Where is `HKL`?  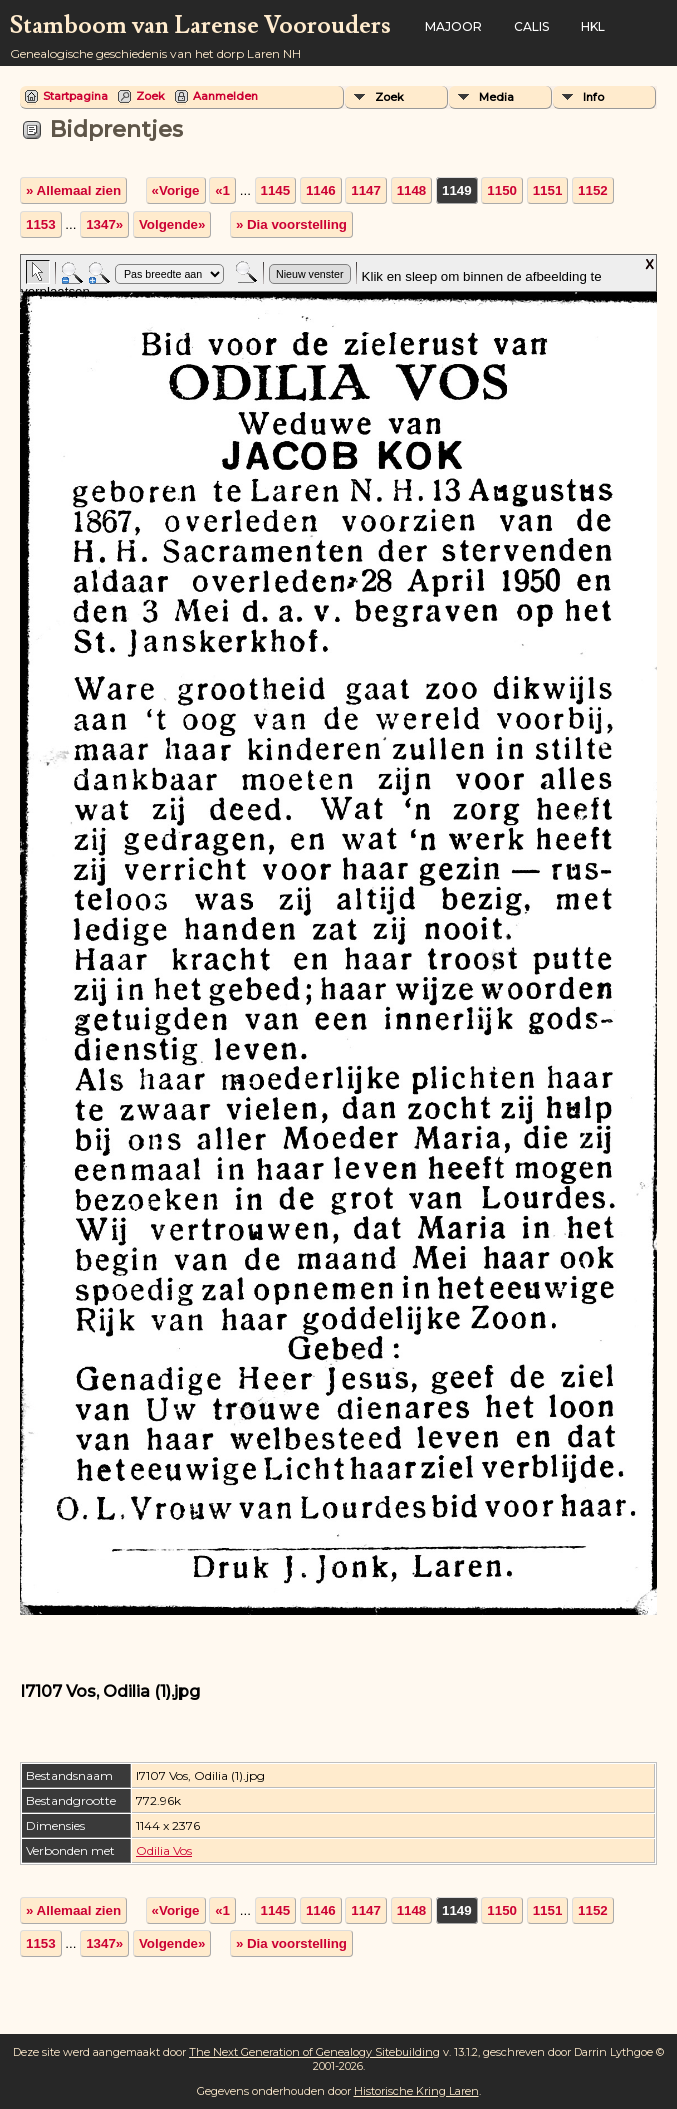
HKL is located at coordinates (593, 26).